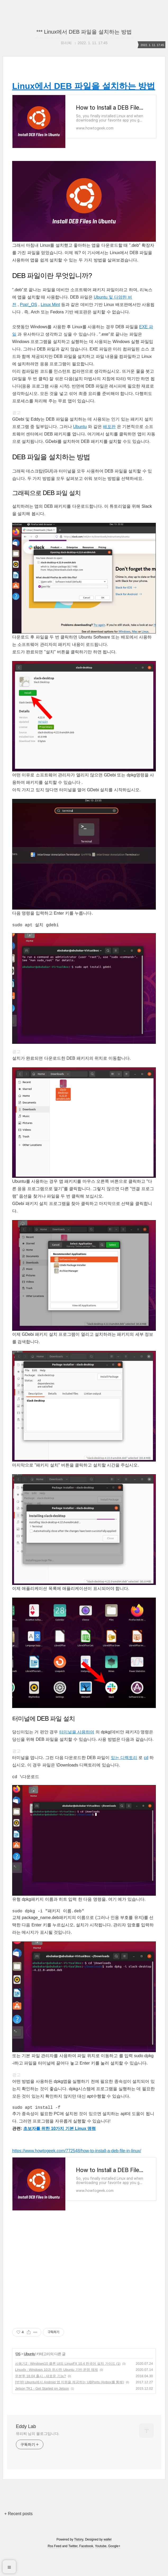 This screenshot has height=2576, width=168. Describe the element at coordinates (84, 2291) in the screenshot. I see `[Advertisement]` at that location.